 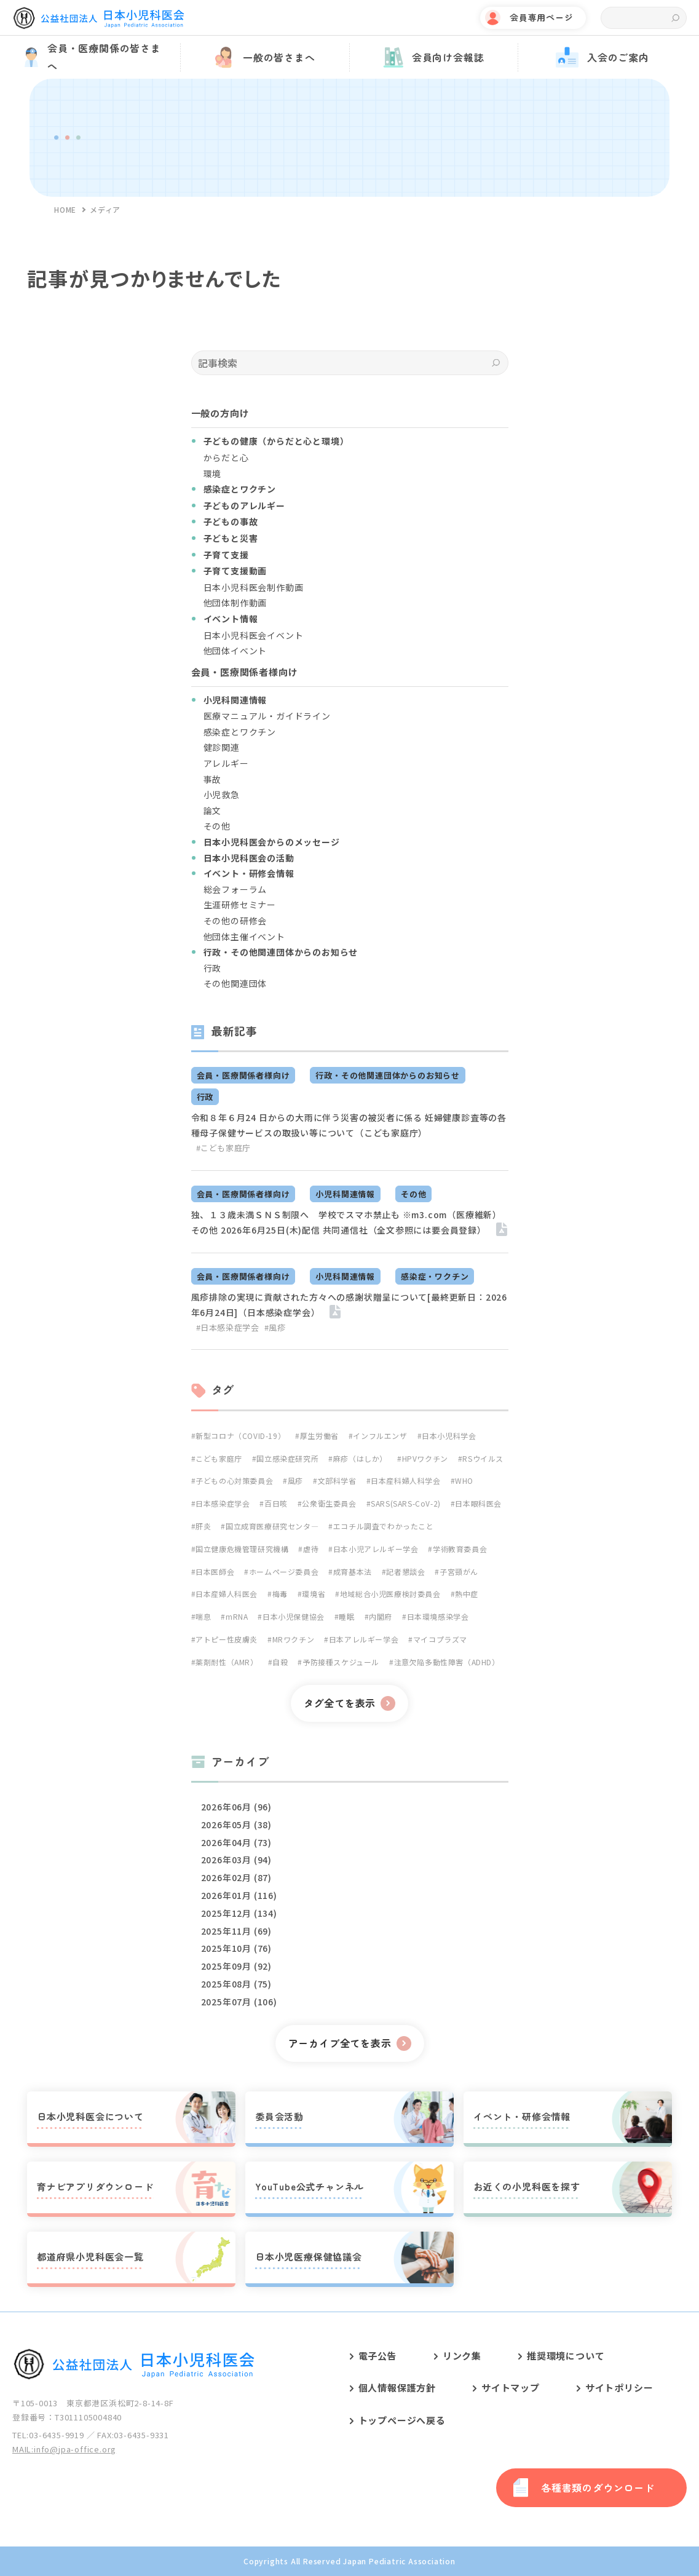 I want to click on 2026年06月 (96), so click(x=236, y=1807).